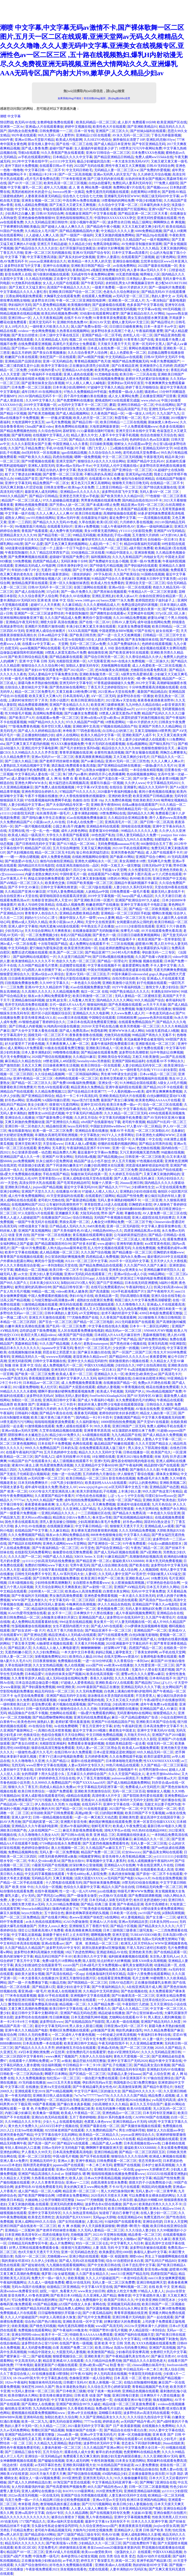  What do you see at coordinates (54, 2526) in the screenshot?
I see `舌头舔女性私处会被传染丙肝吗` at bounding box center [54, 2526].